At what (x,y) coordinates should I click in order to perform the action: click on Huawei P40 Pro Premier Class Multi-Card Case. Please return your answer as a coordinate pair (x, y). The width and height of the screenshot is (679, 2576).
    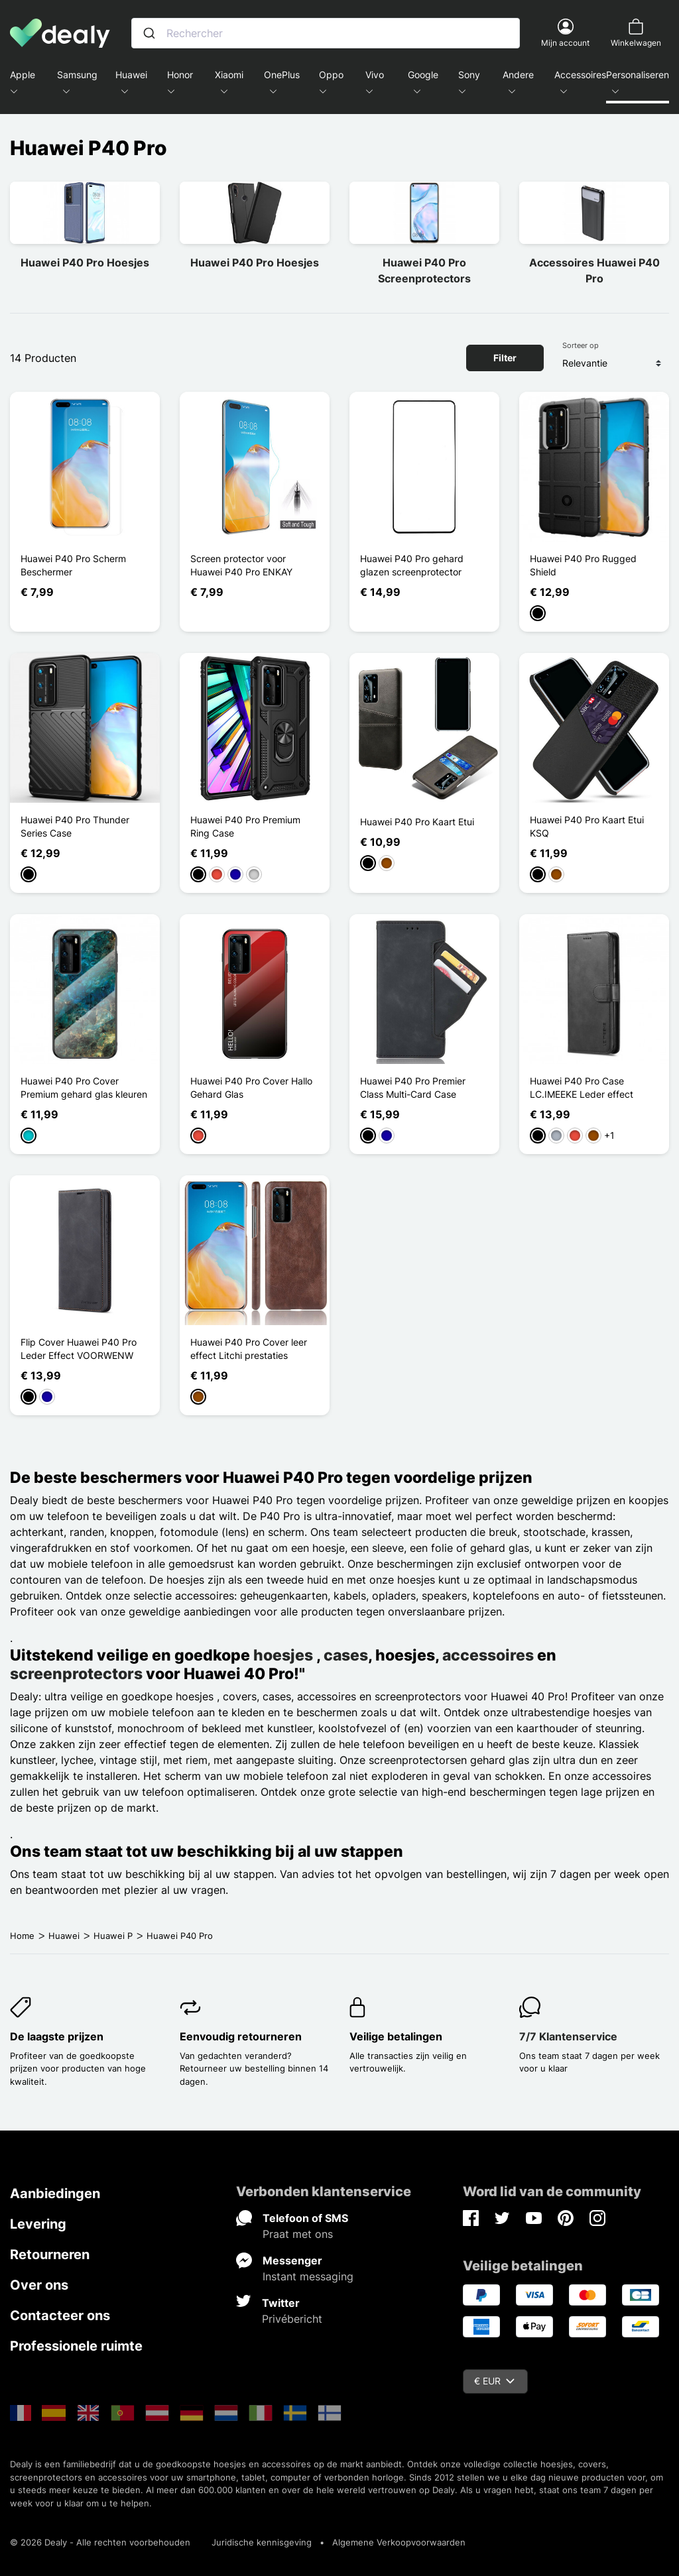
    Looking at the image, I should click on (412, 1087).